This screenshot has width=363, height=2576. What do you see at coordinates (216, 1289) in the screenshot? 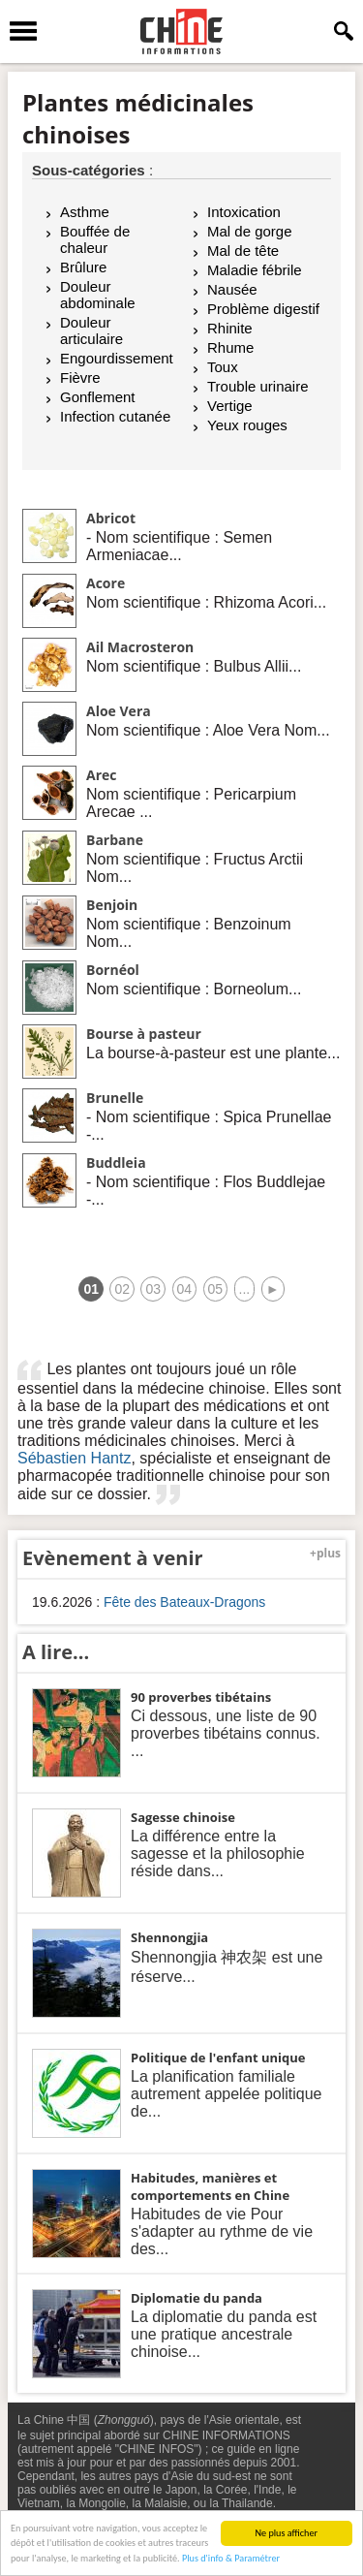
I see `05` at bounding box center [216, 1289].